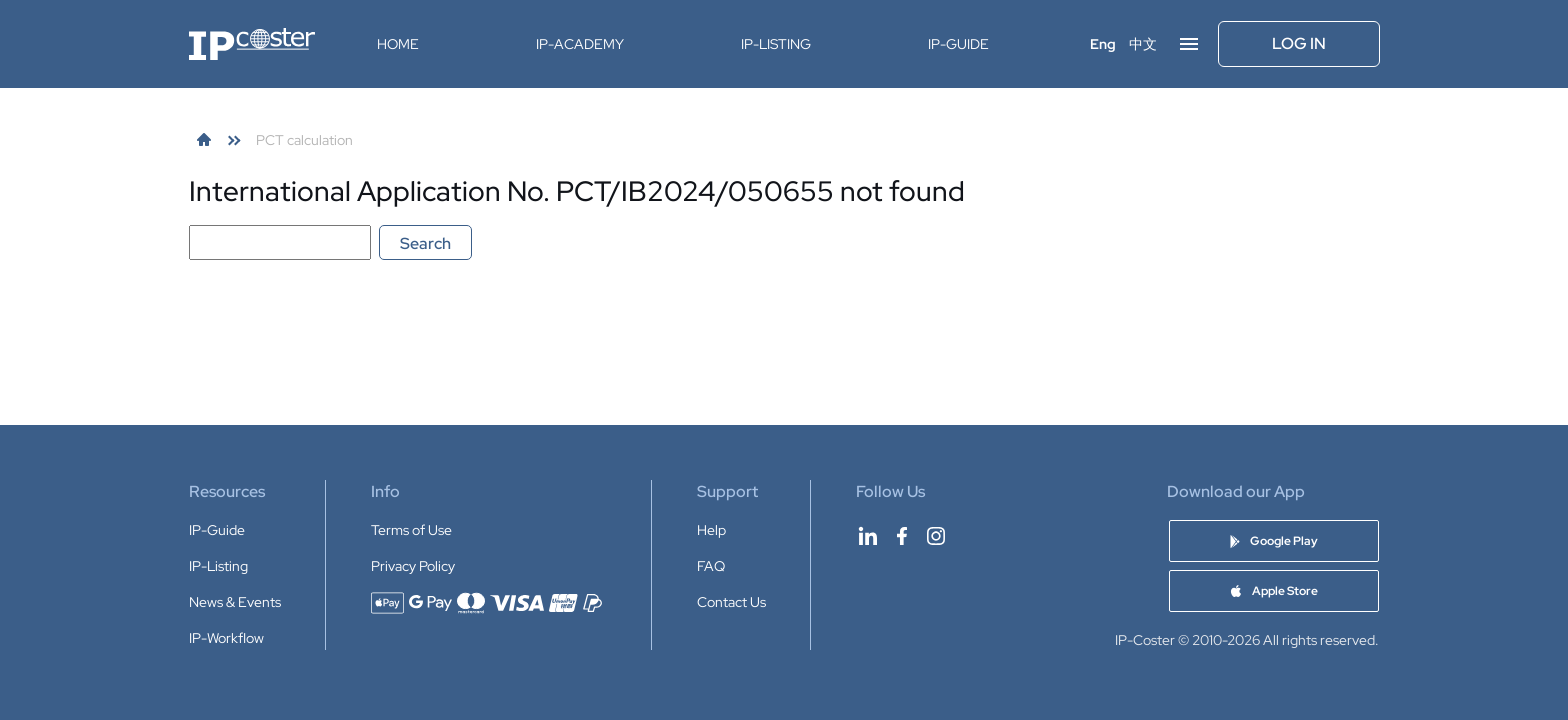 The height and width of the screenshot is (720, 1568). Describe the element at coordinates (711, 566) in the screenshot. I see `FAQ` at that location.